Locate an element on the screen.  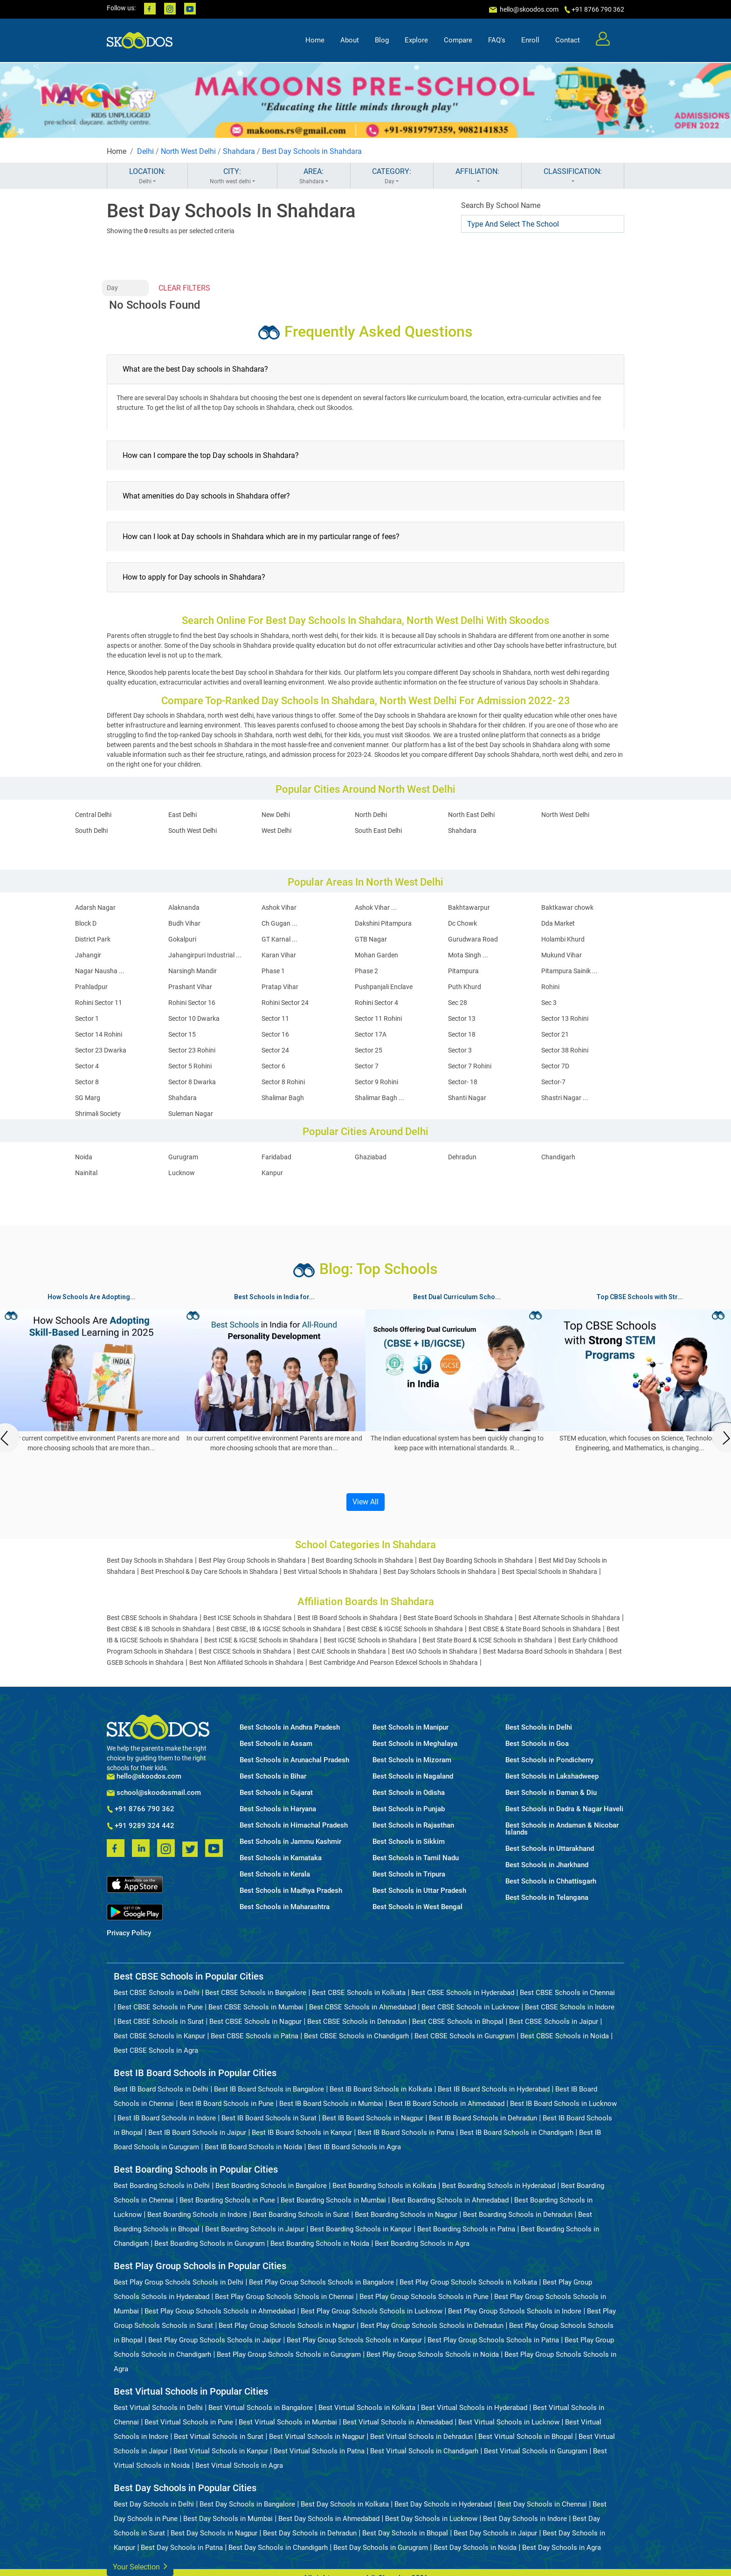
Best Day Schools in Chandigarh is located at coordinates (278, 2547).